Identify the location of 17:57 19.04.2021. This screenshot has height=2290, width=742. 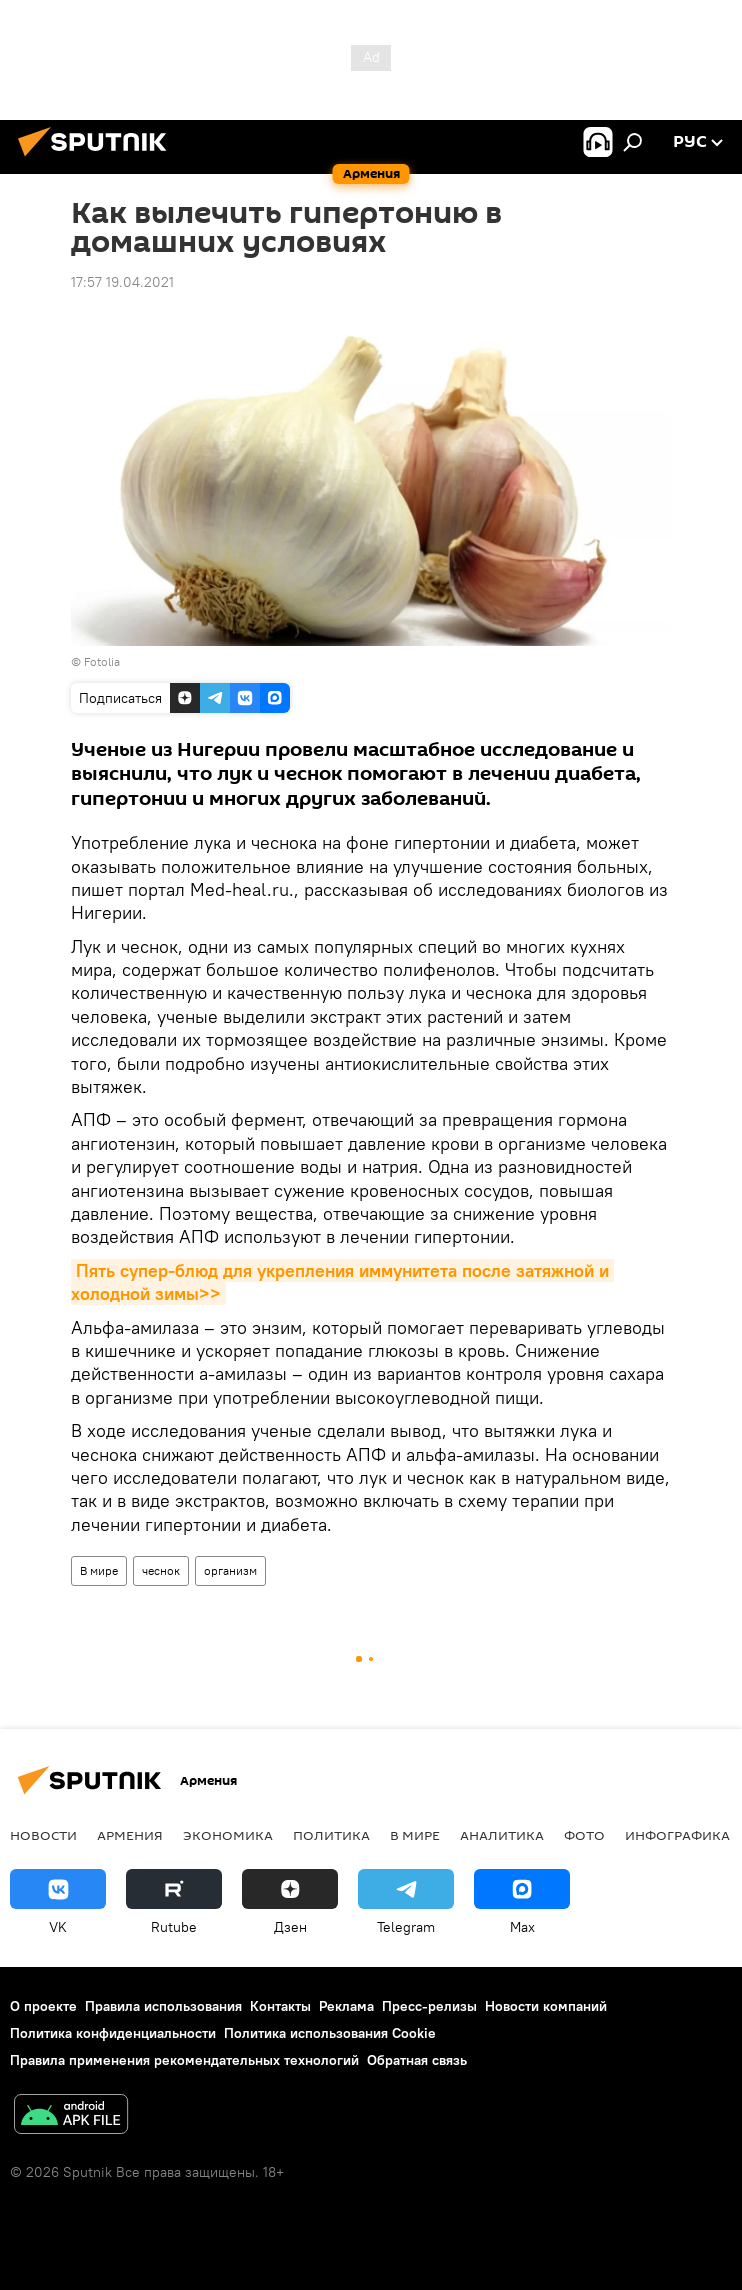
(122, 282).